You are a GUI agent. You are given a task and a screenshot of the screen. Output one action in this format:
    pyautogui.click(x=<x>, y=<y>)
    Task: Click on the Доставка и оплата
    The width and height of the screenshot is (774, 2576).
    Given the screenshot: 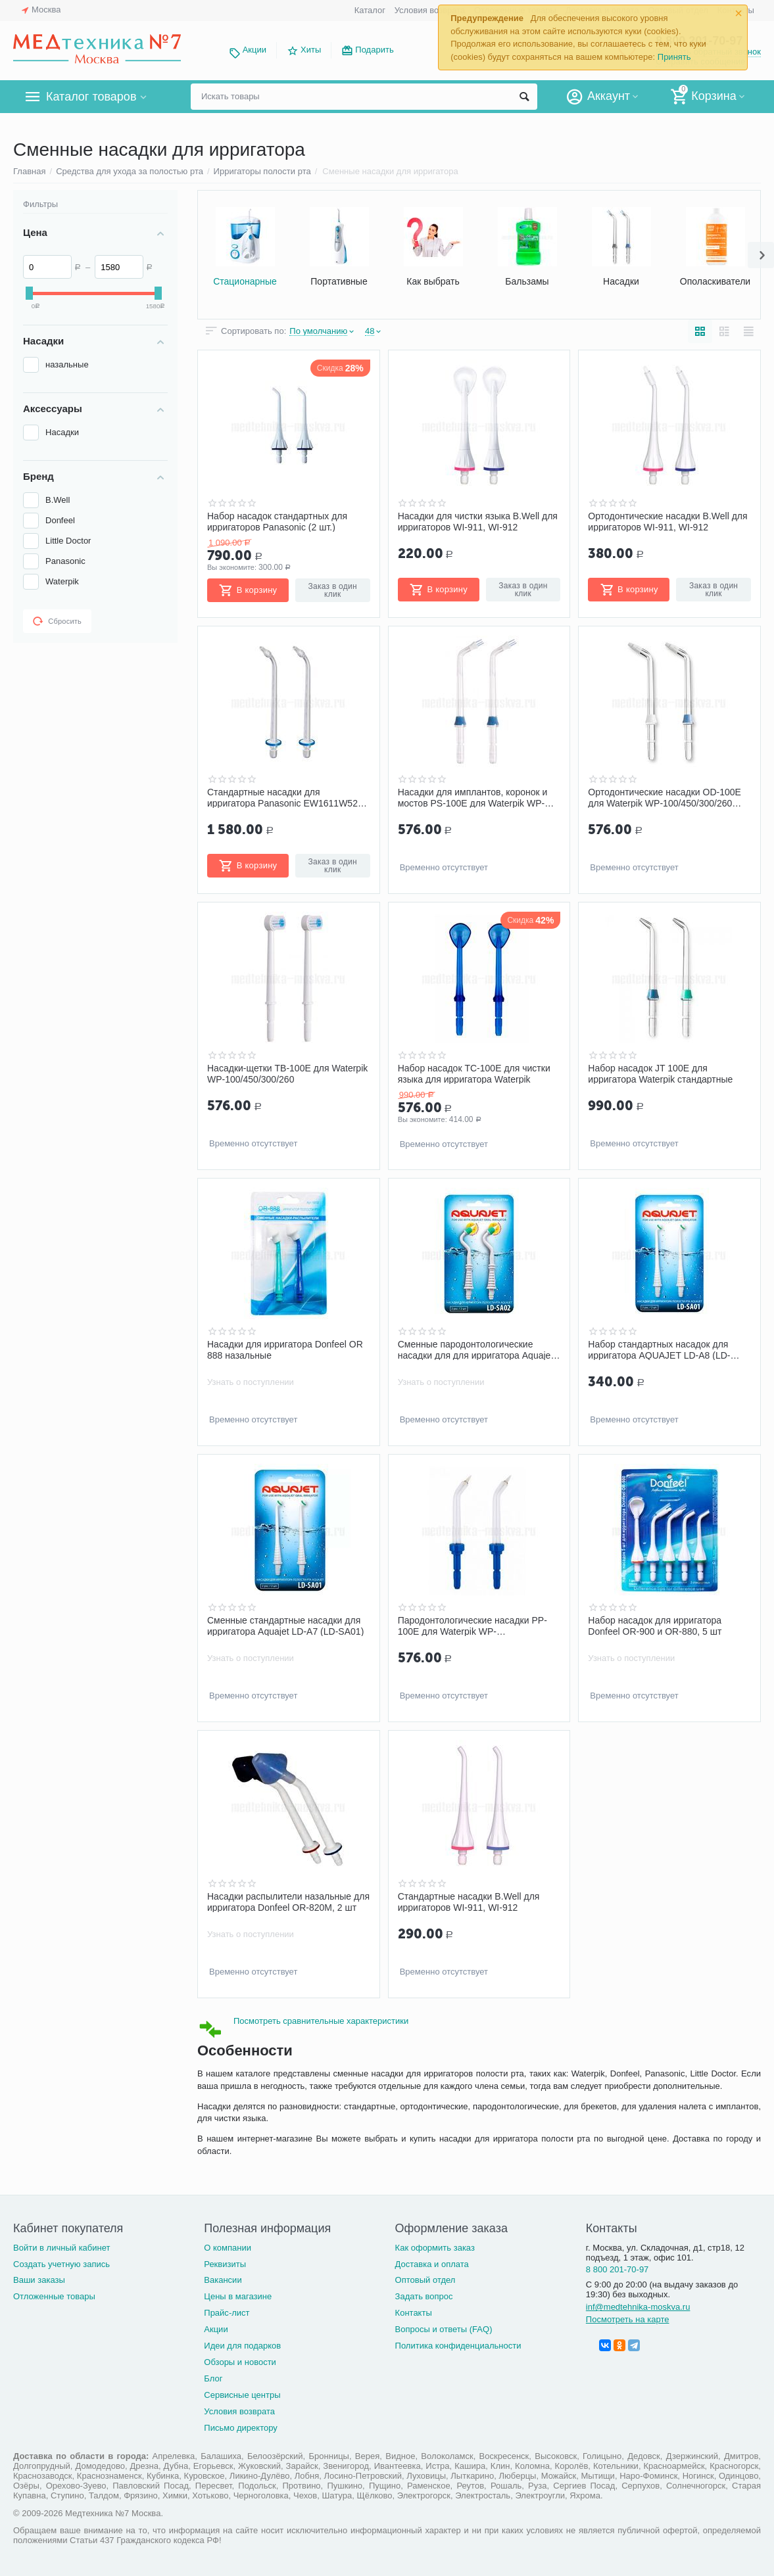 What is the action you would take?
    pyautogui.click(x=432, y=2264)
    